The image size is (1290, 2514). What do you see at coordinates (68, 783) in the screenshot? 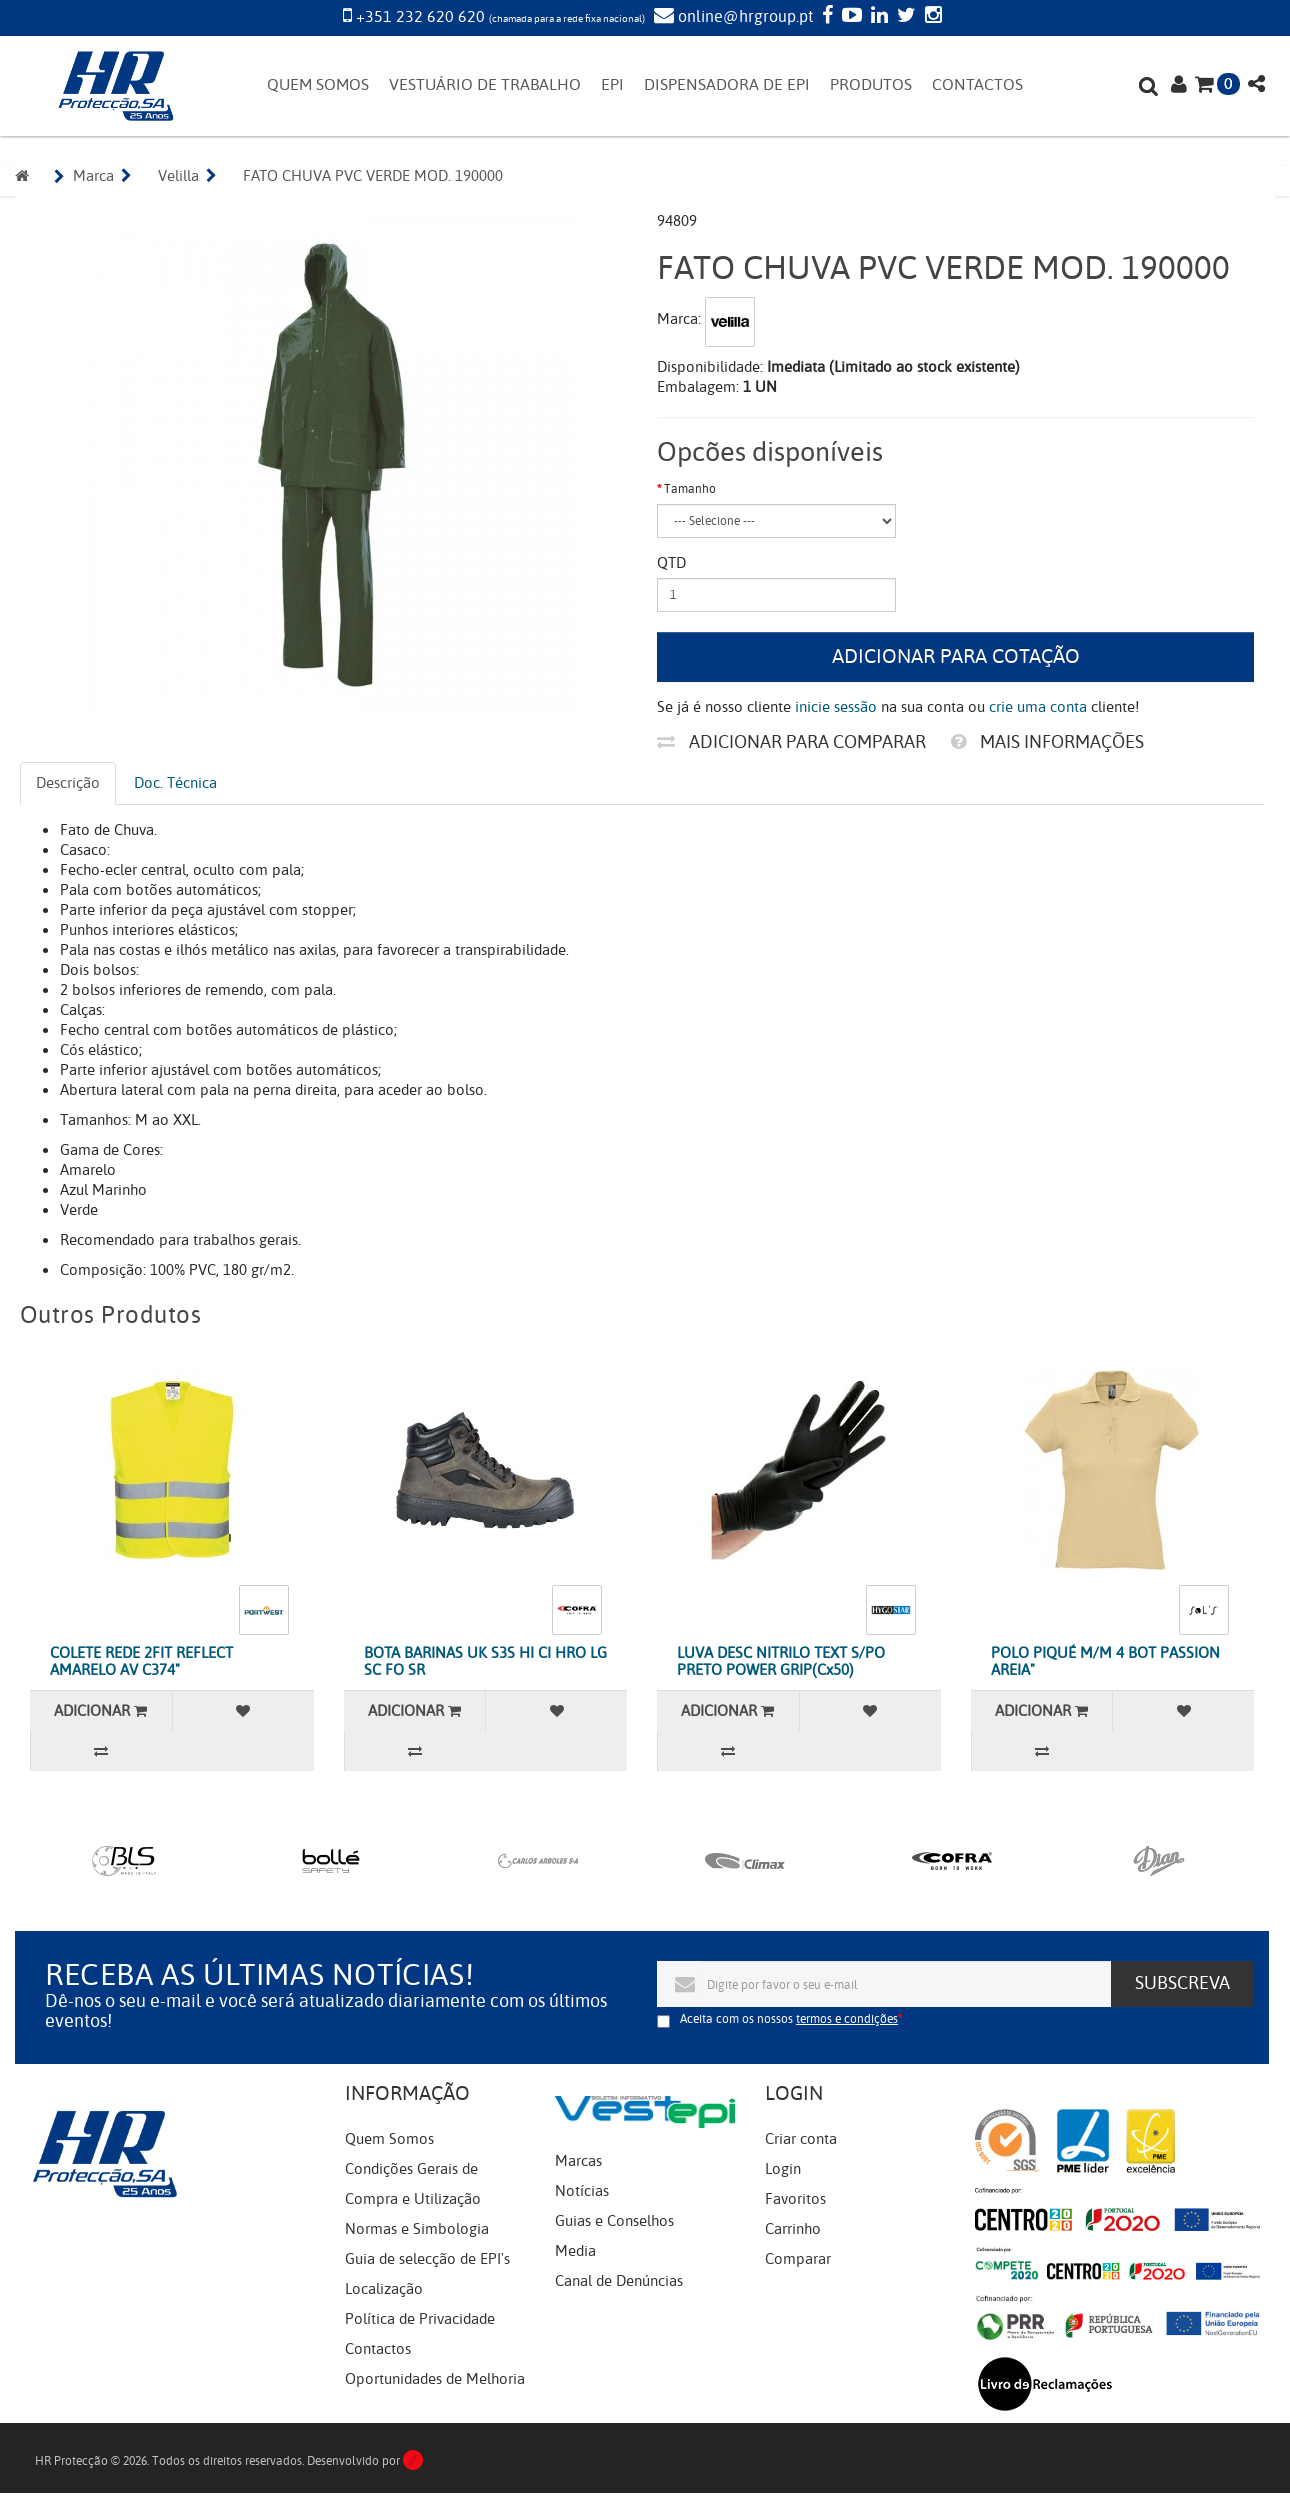
I see `Descrição` at bounding box center [68, 783].